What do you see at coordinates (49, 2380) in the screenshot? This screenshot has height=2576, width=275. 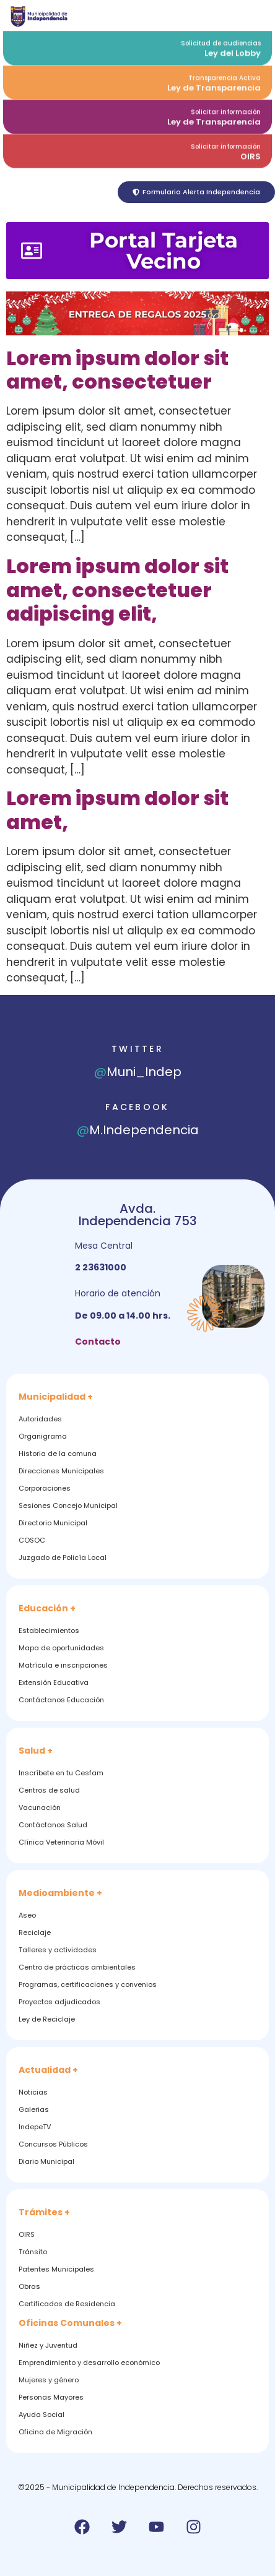 I see `Mujeres y género` at bounding box center [49, 2380].